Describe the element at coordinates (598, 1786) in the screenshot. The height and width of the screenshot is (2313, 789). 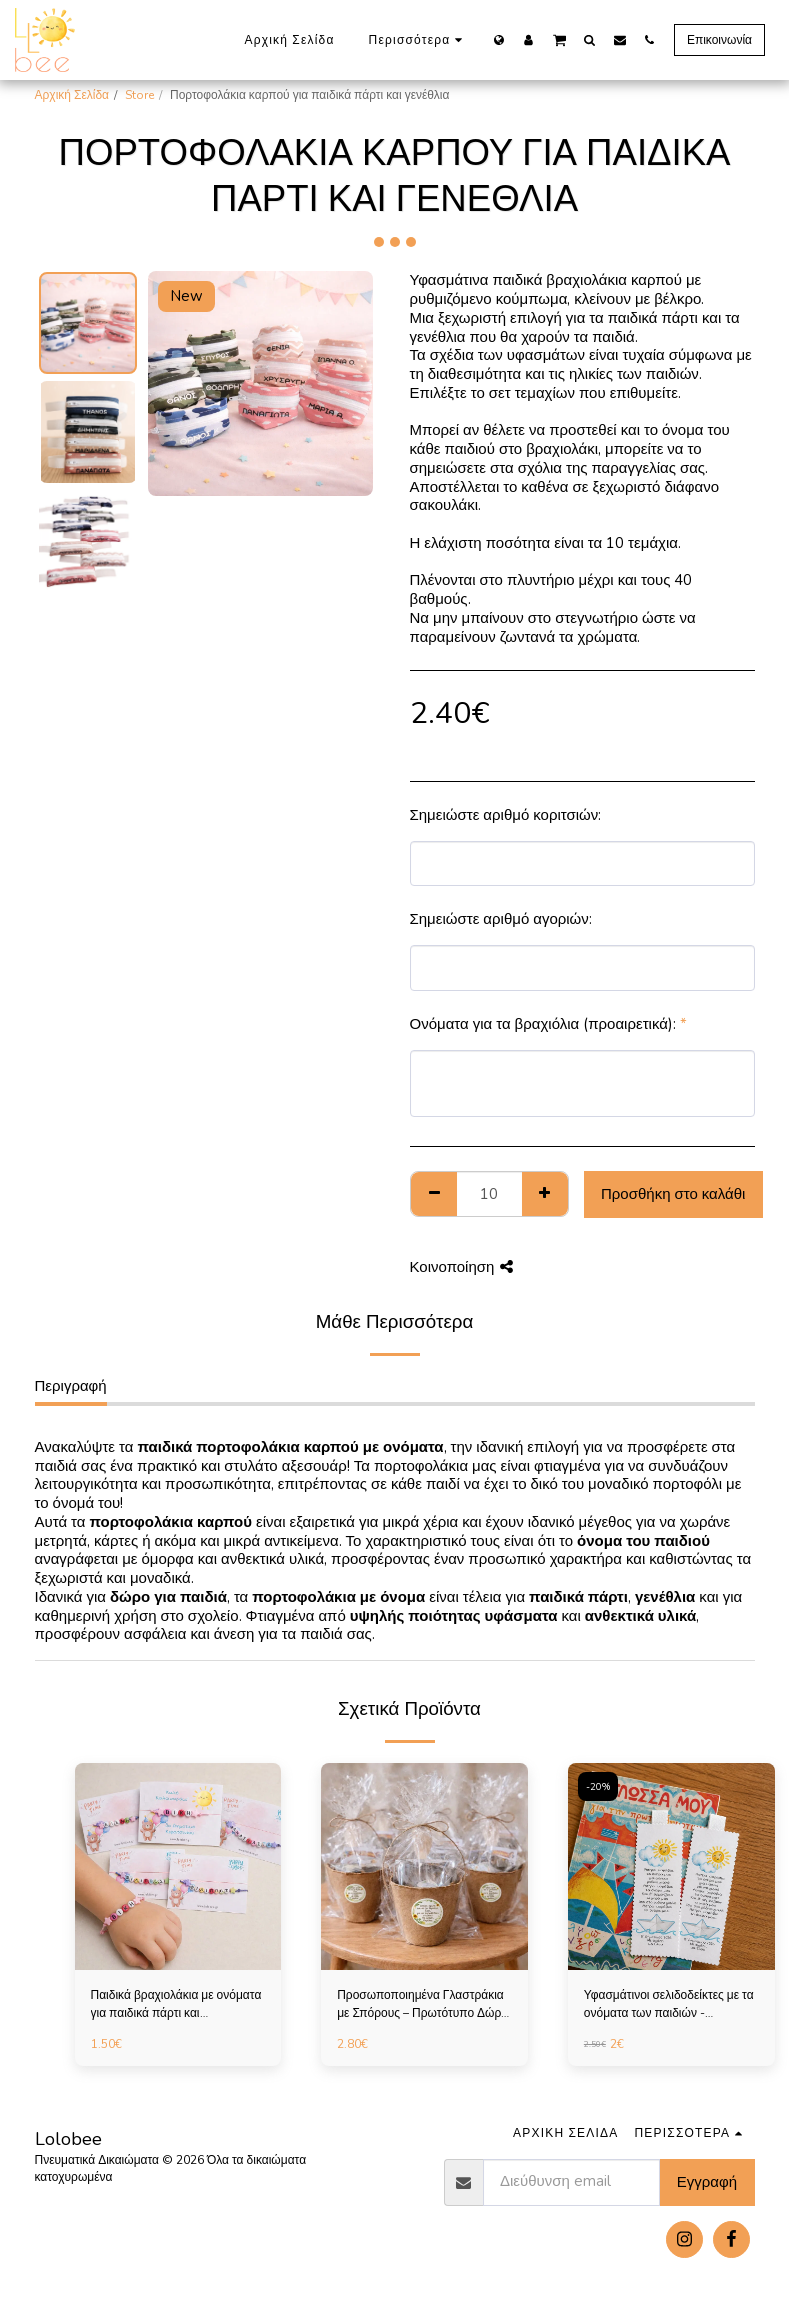
I see `-20%` at that location.